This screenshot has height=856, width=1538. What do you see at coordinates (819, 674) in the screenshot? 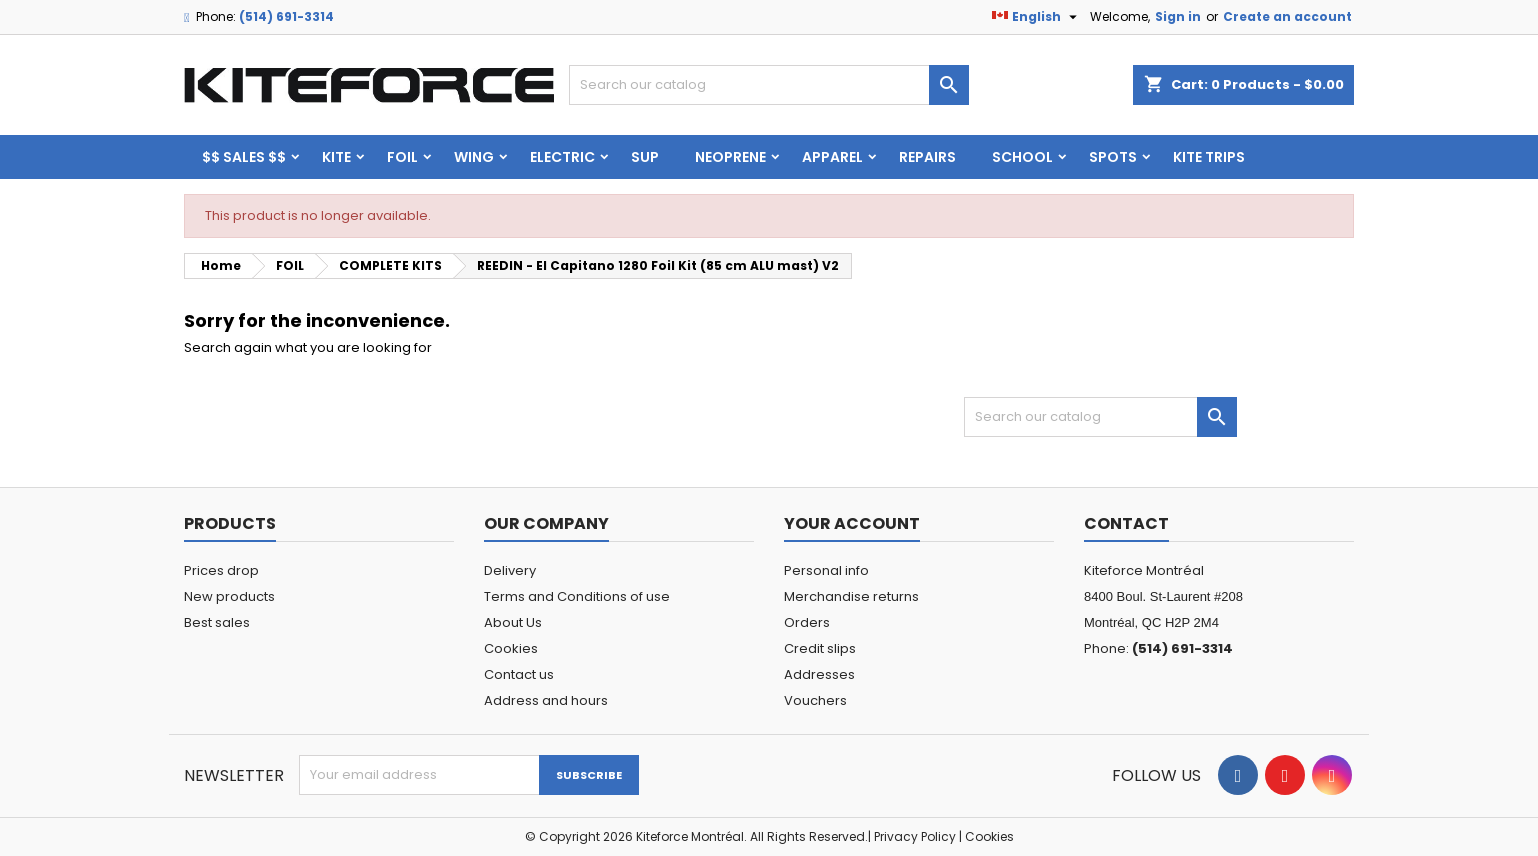
I see `Addresses` at bounding box center [819, 674].